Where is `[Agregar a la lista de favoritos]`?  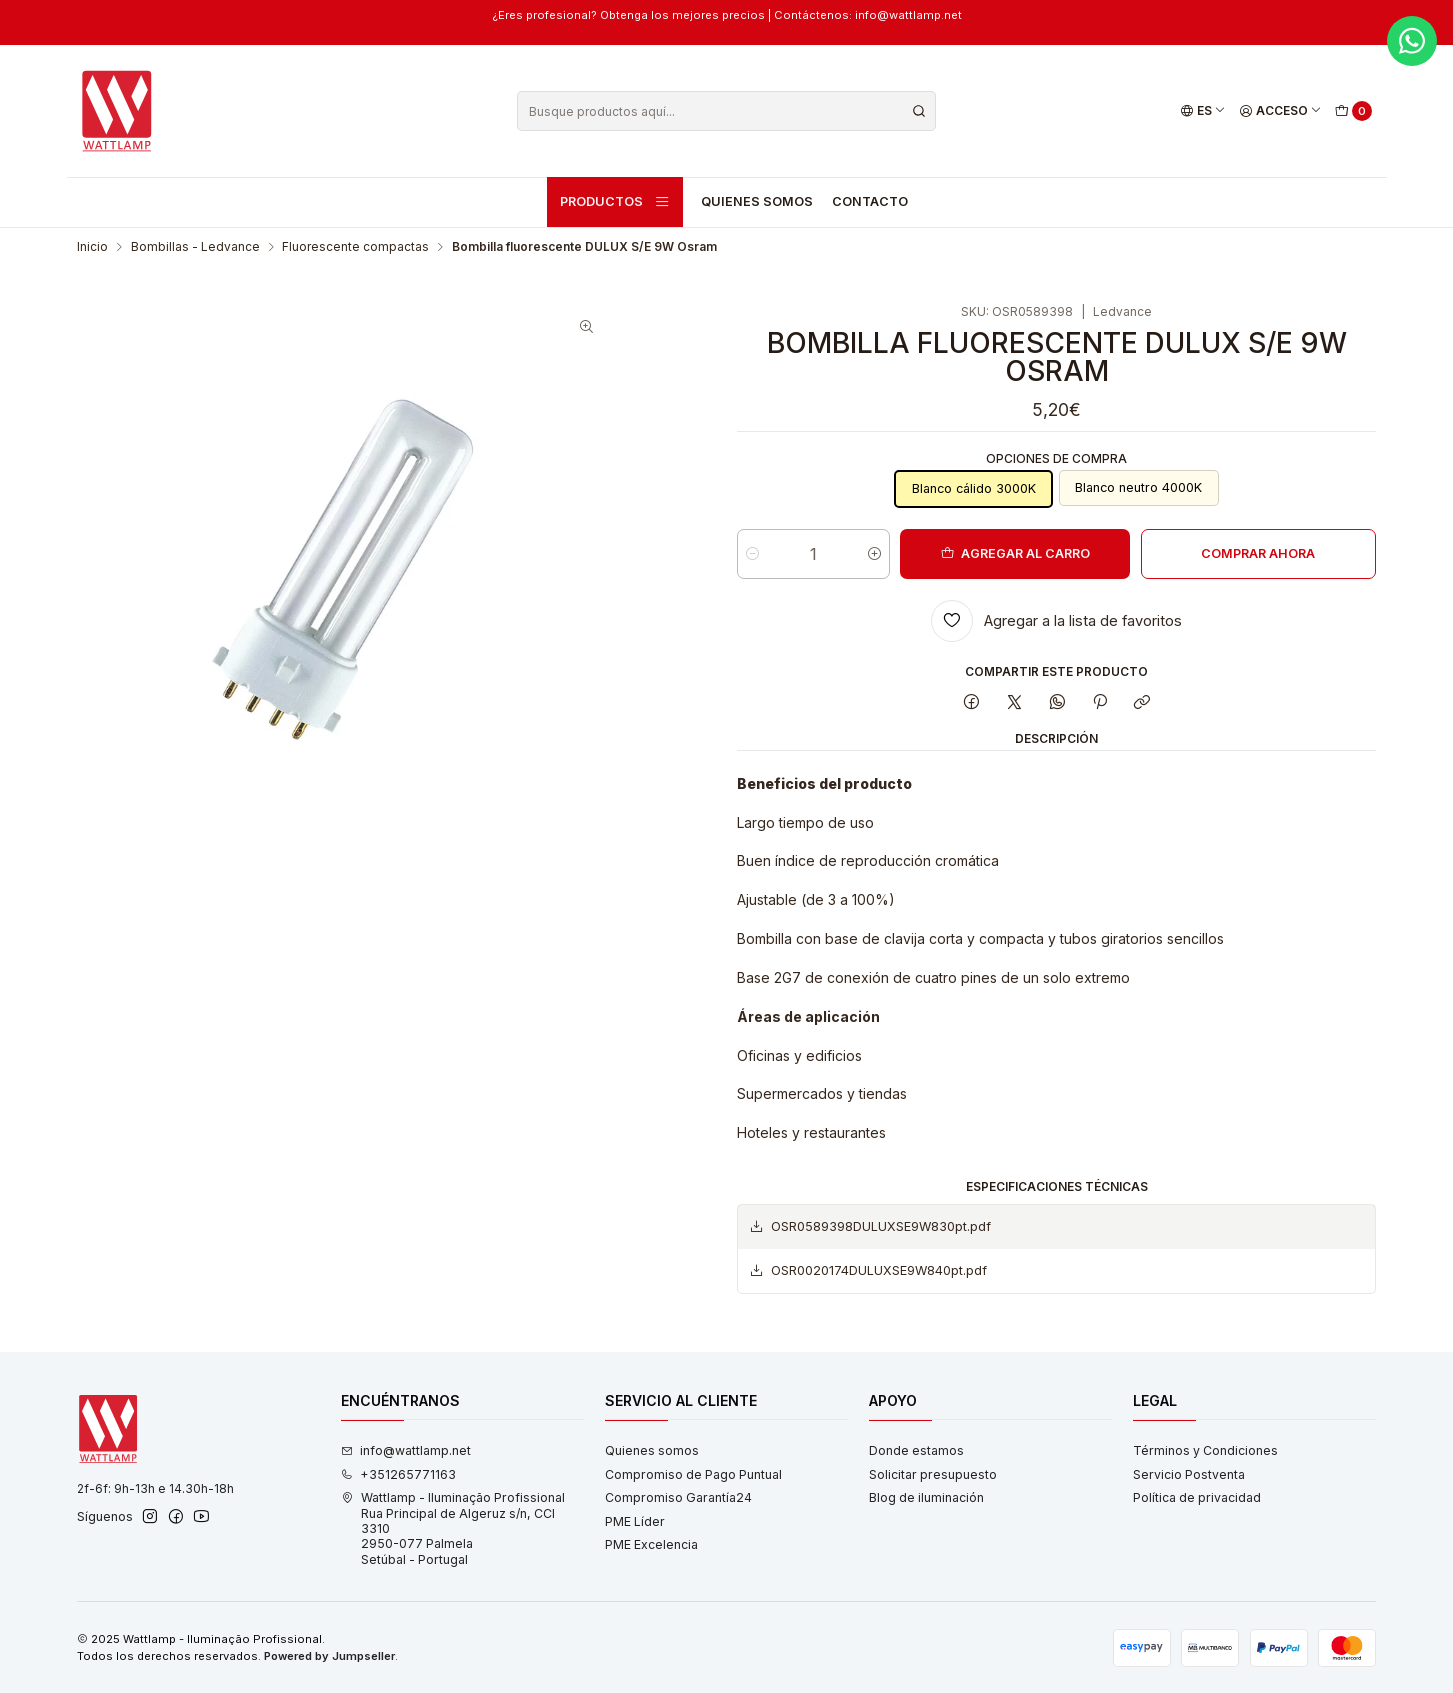
[Agregar a la lista de favoritos] is located at coordinates (1056, 621).